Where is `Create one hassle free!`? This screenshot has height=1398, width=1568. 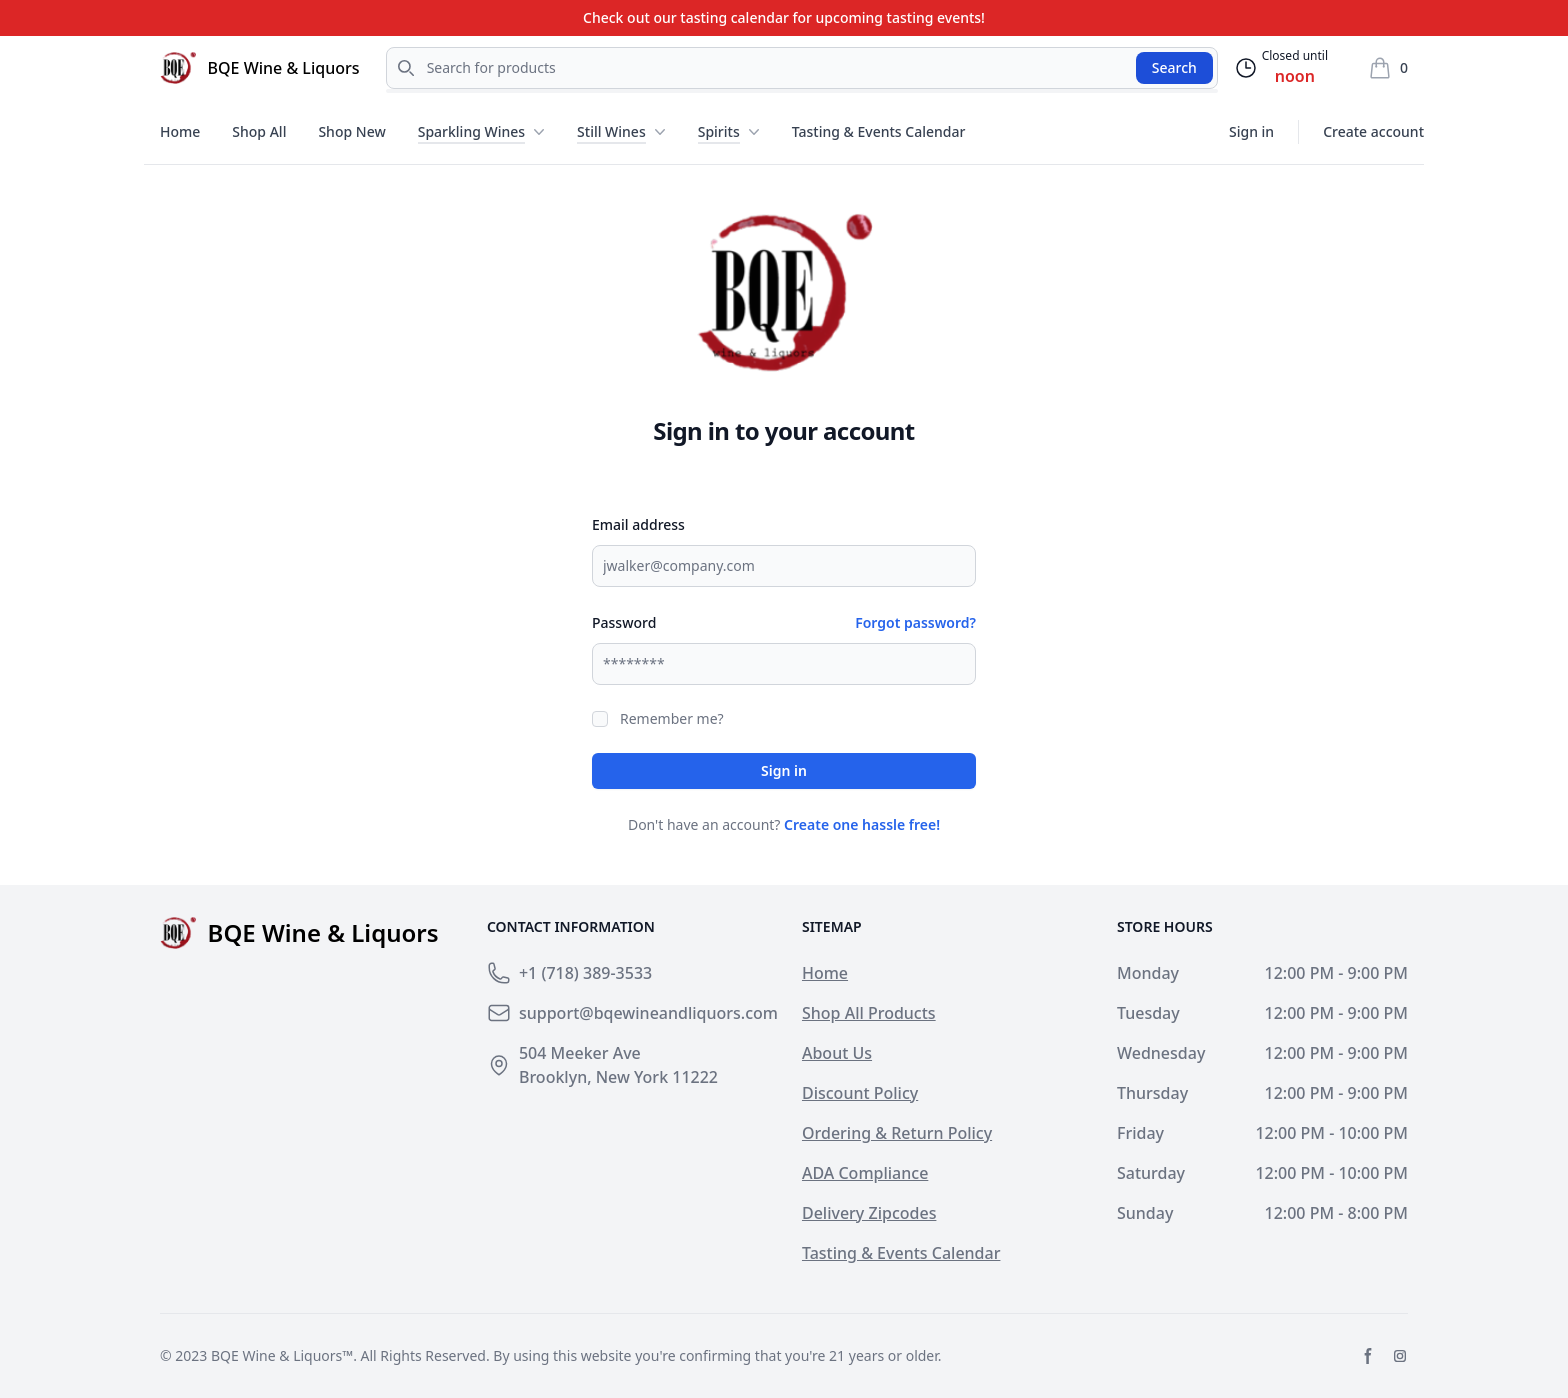
Create one hassle free! is located at coordinates (862, 824).